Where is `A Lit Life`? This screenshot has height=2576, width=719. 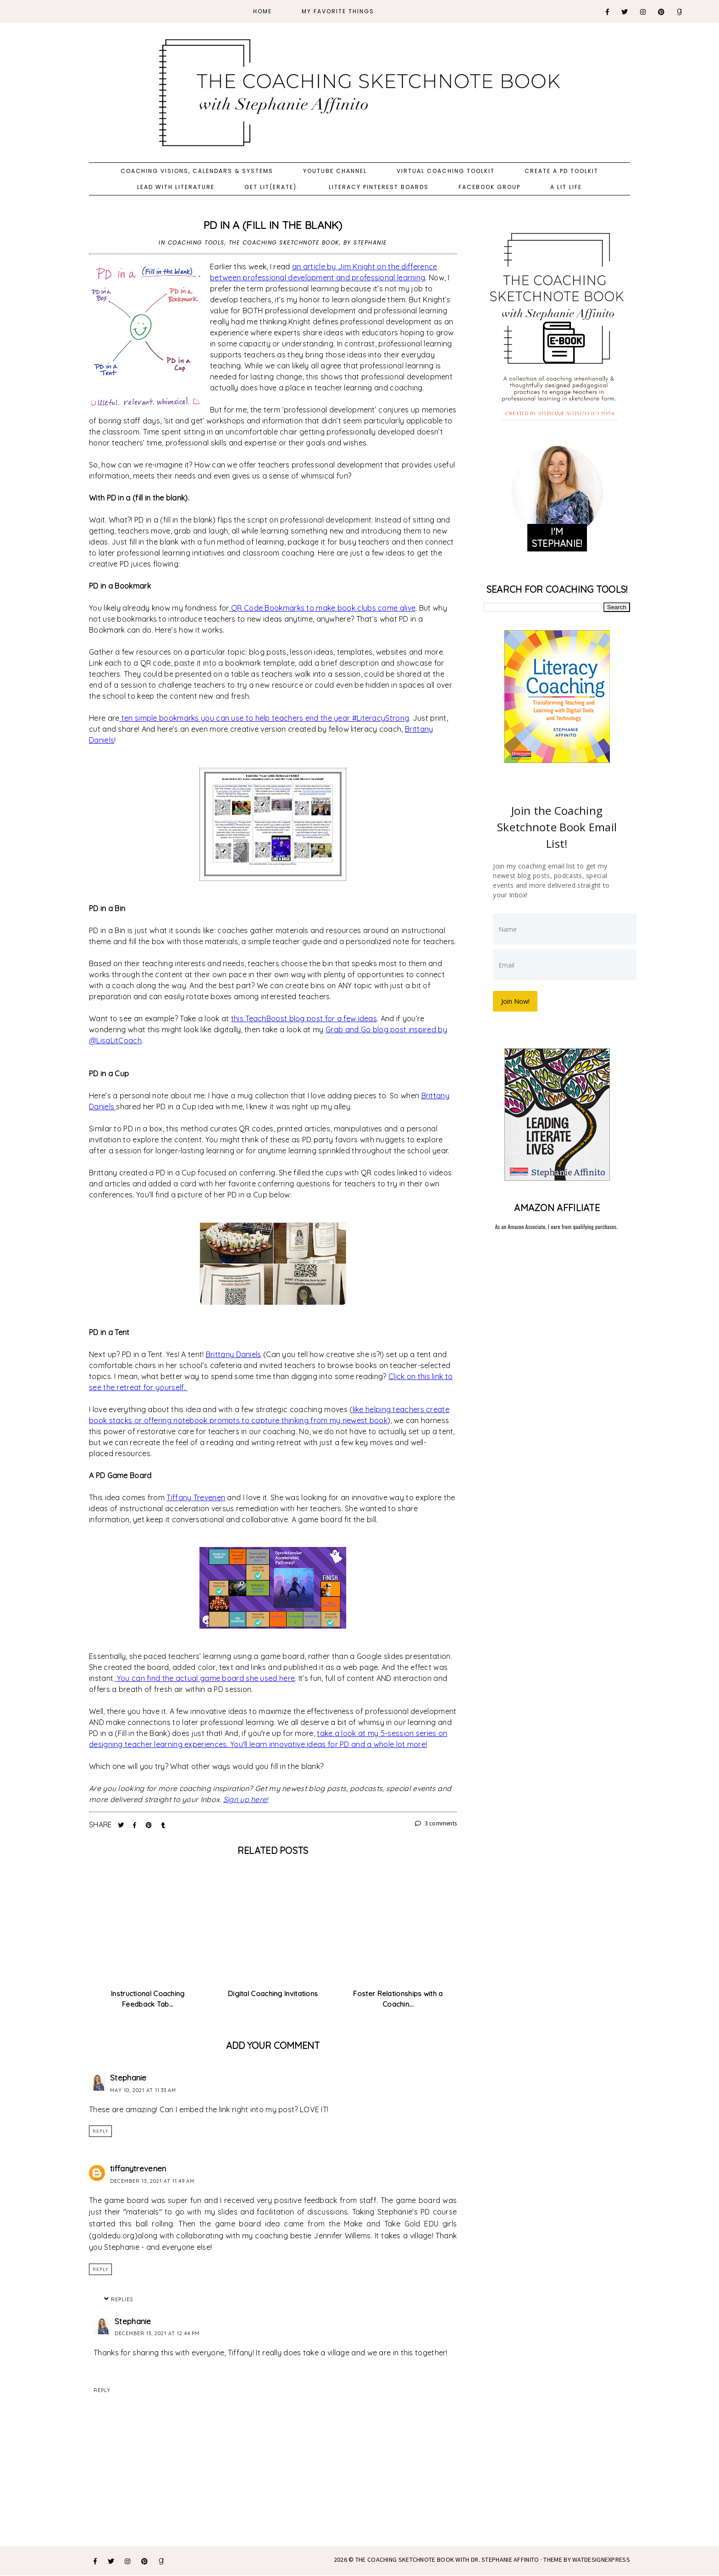
A Lit Life is located at coordinates (566, 187).